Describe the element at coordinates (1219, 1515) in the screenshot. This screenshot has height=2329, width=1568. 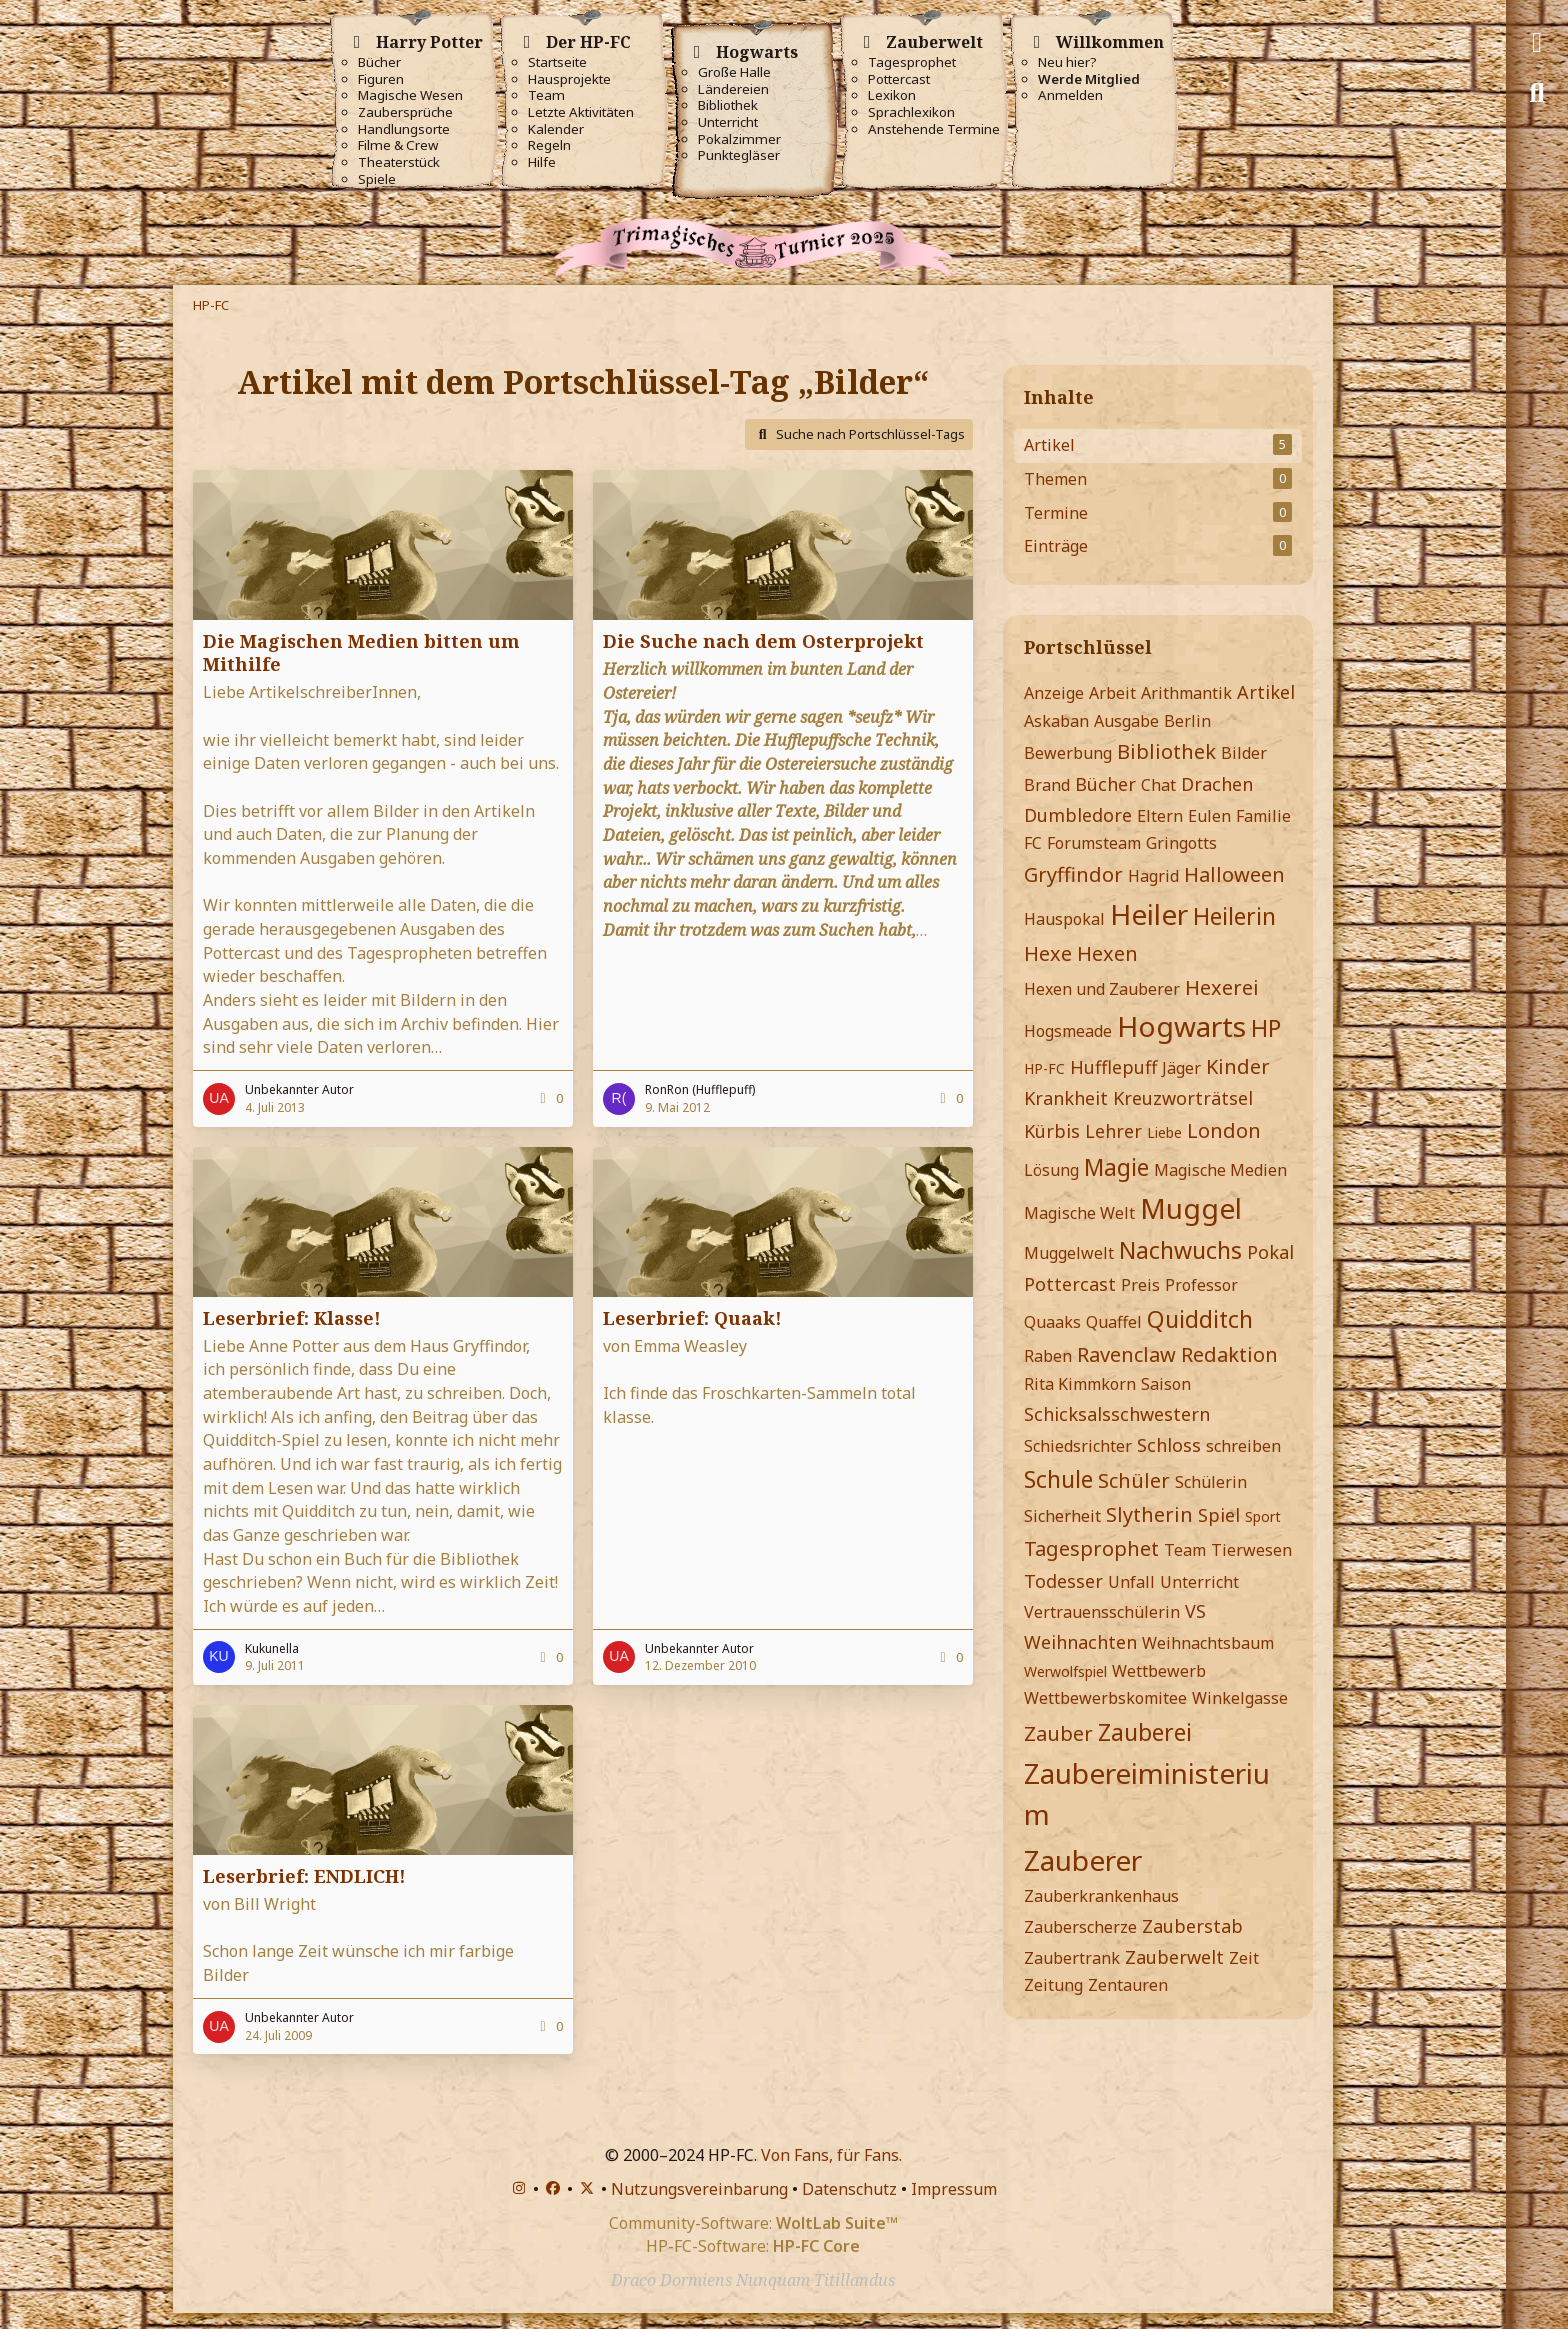
I see `Spiel` at that location.